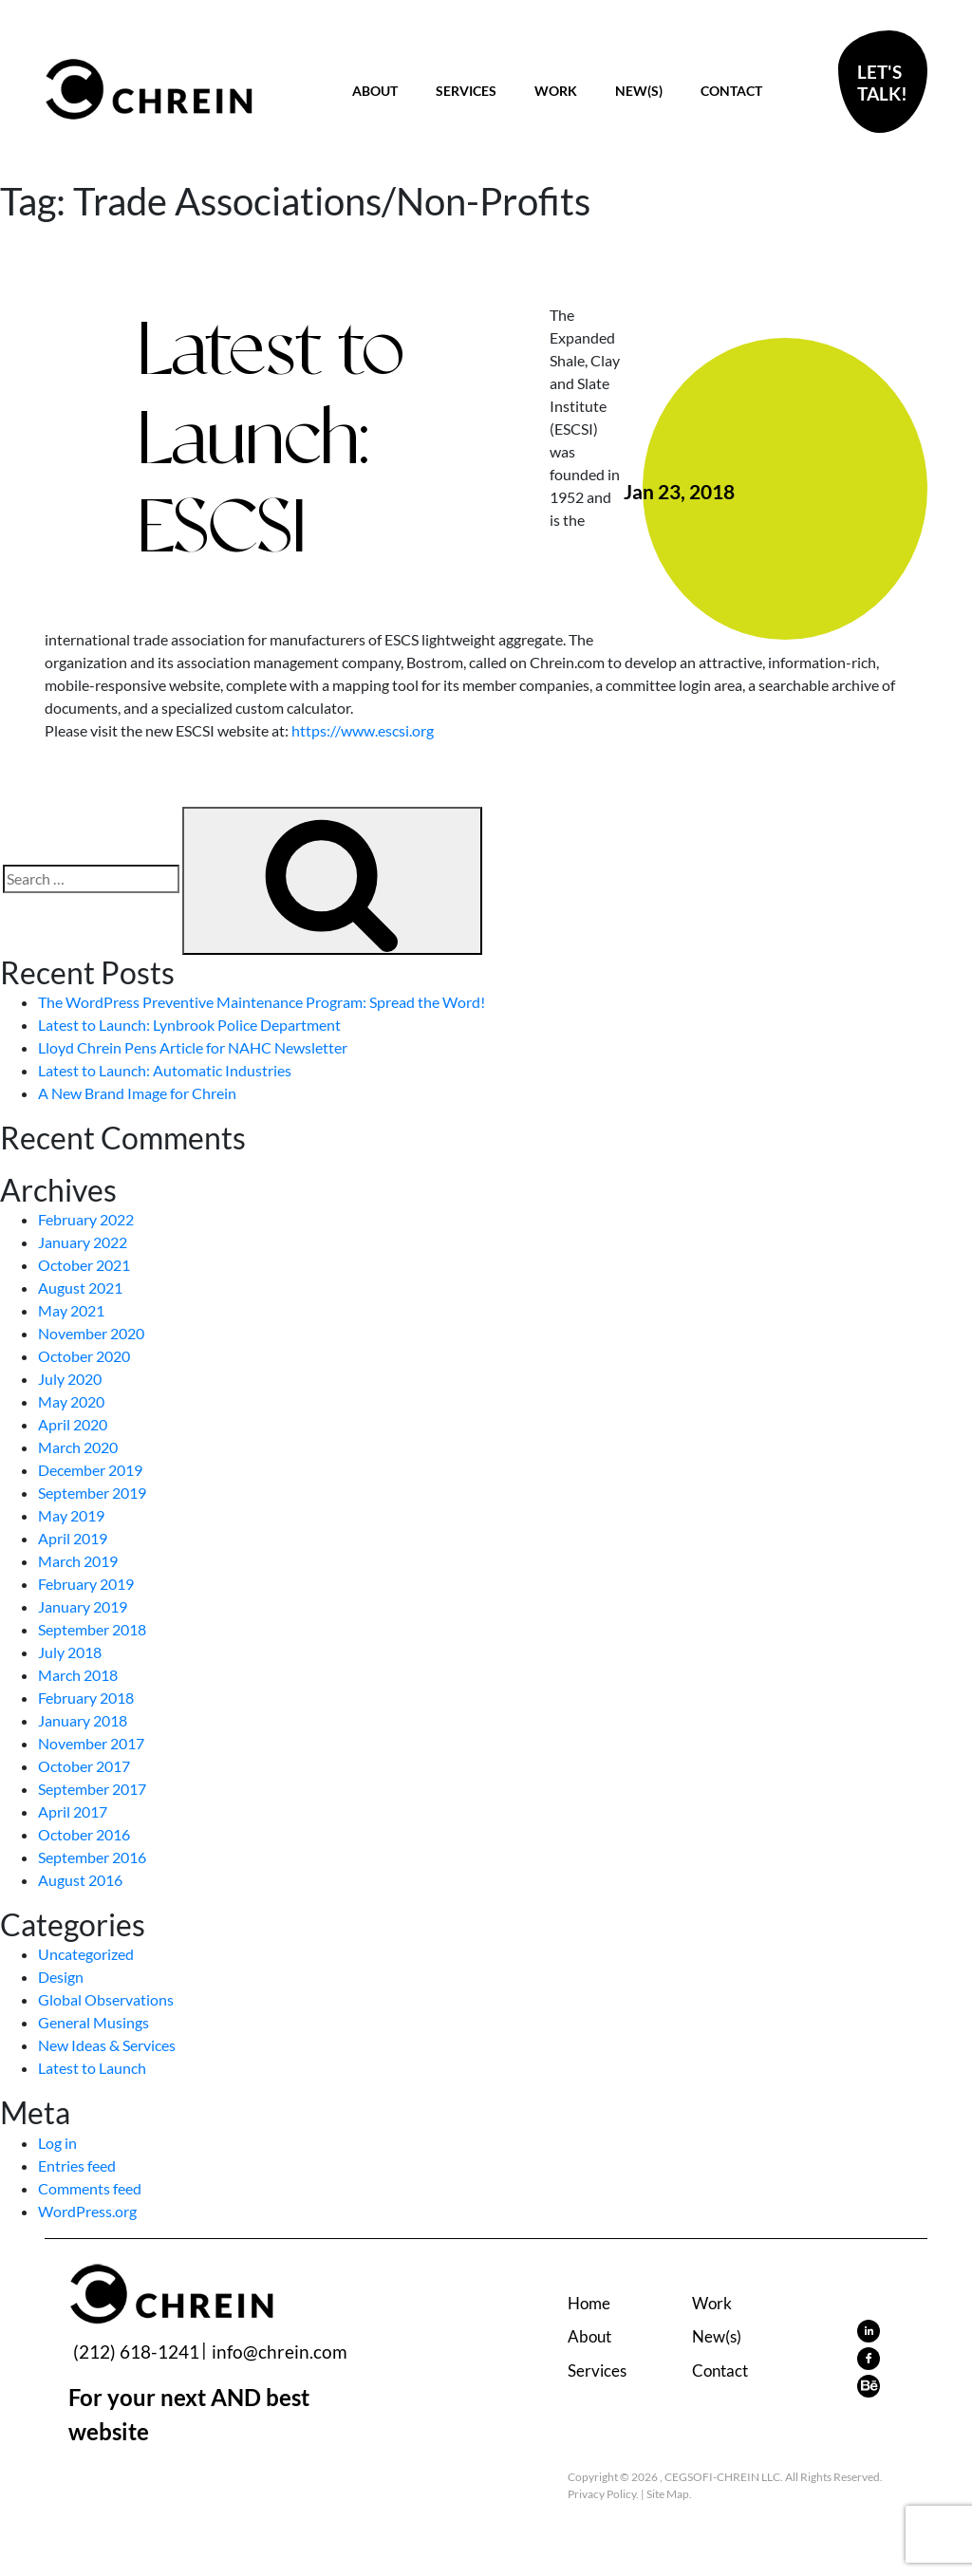 The height and width of the screenshot is (2576, 972). What do you see at coordinates (92, 2068) in the screenshot?
I see `Latest to Launch` at bounding box center [92, 2068].